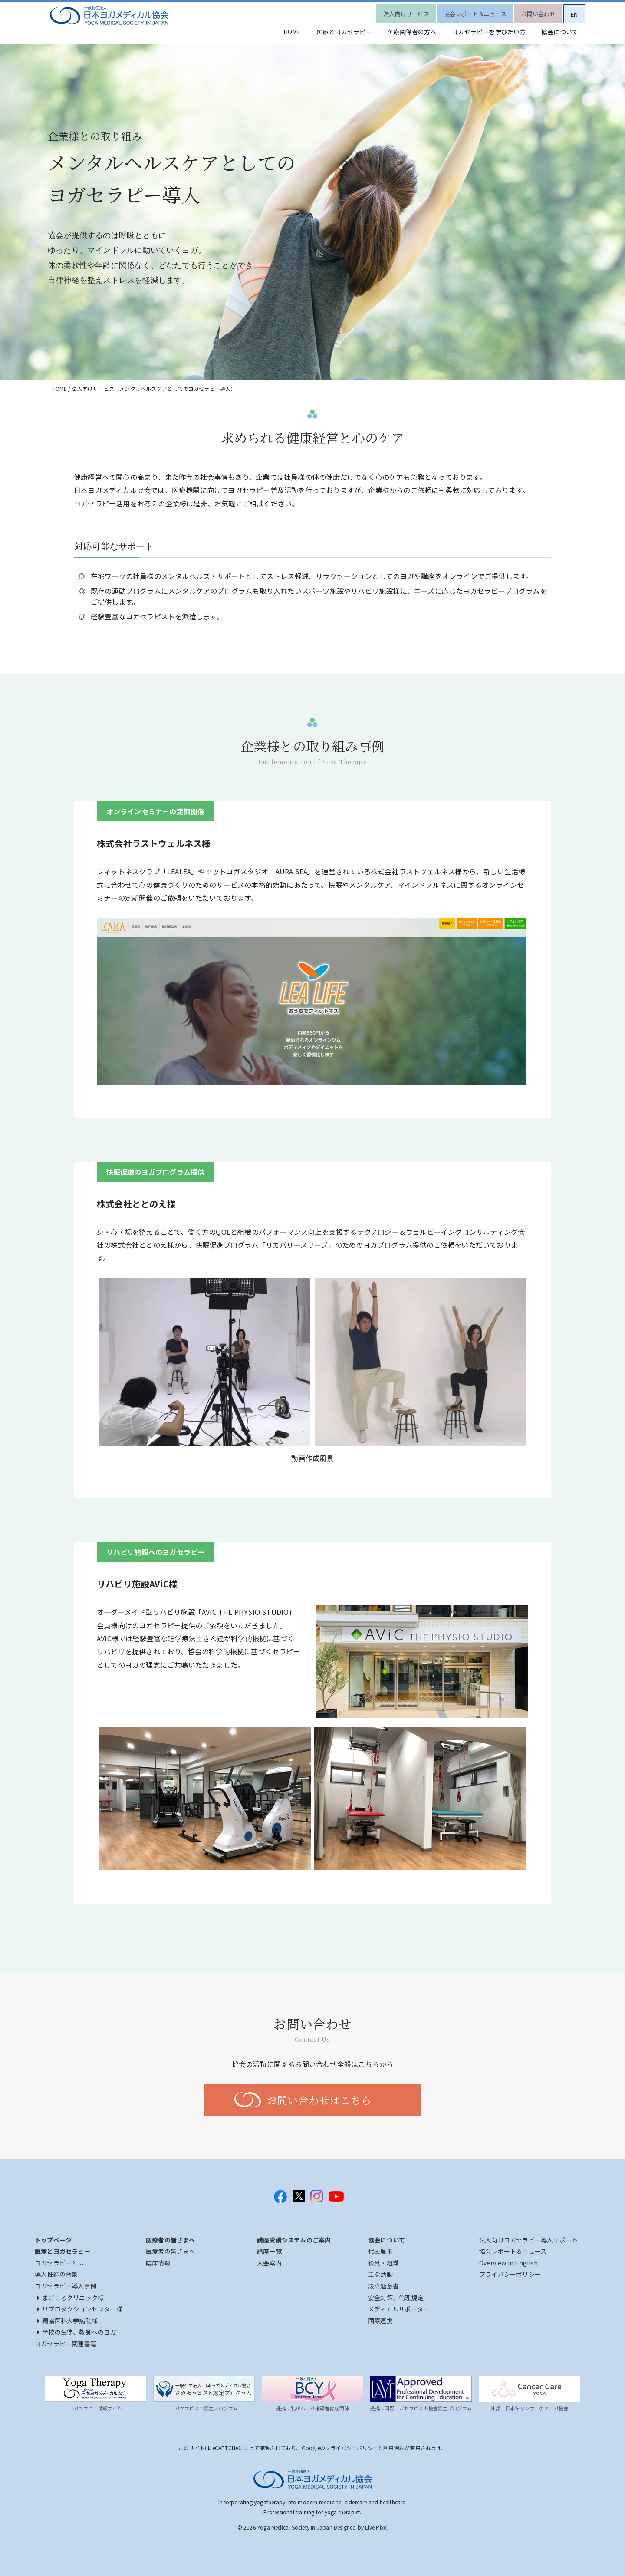 Image resolution: width=625 pixels, height=2576 pixels. Describe the element at coordinates (394, 2447) in the screenshot. I see `利用規約` at that location.